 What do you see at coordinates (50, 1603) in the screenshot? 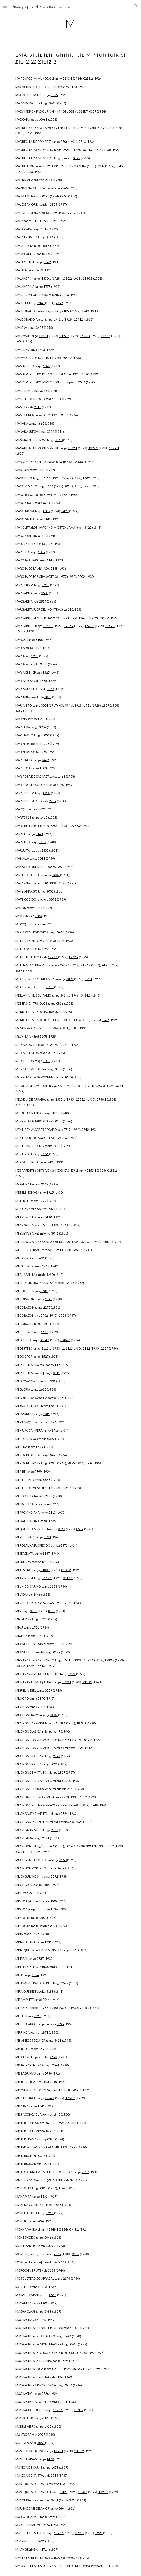
I see `2565` at bounding box center [50, 1603].